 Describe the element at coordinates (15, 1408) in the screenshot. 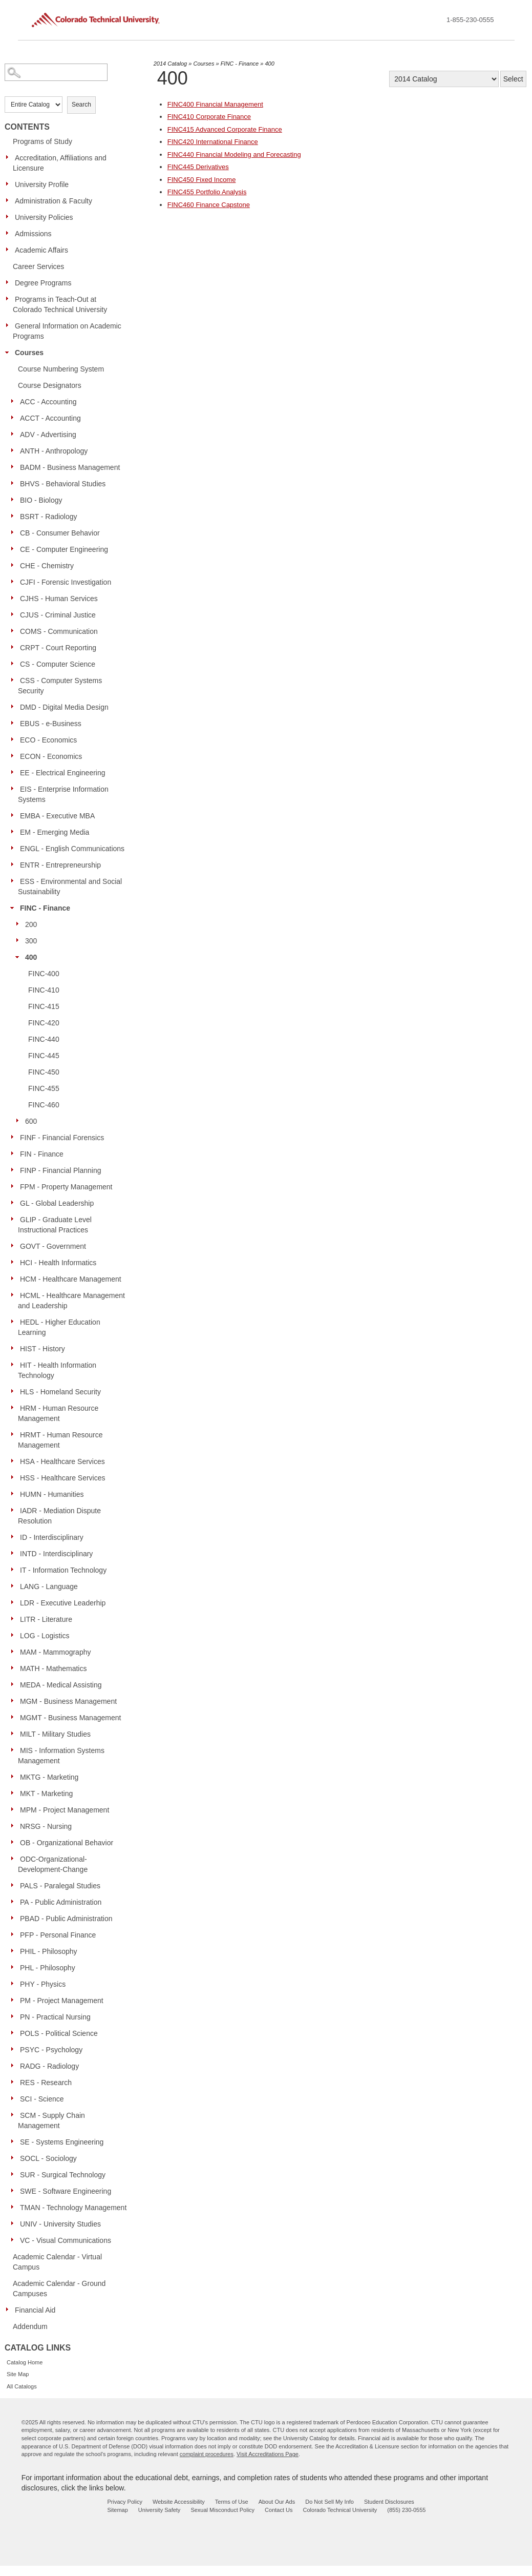

I see `[Show More of HRM - Human Resource Management]` at that location.